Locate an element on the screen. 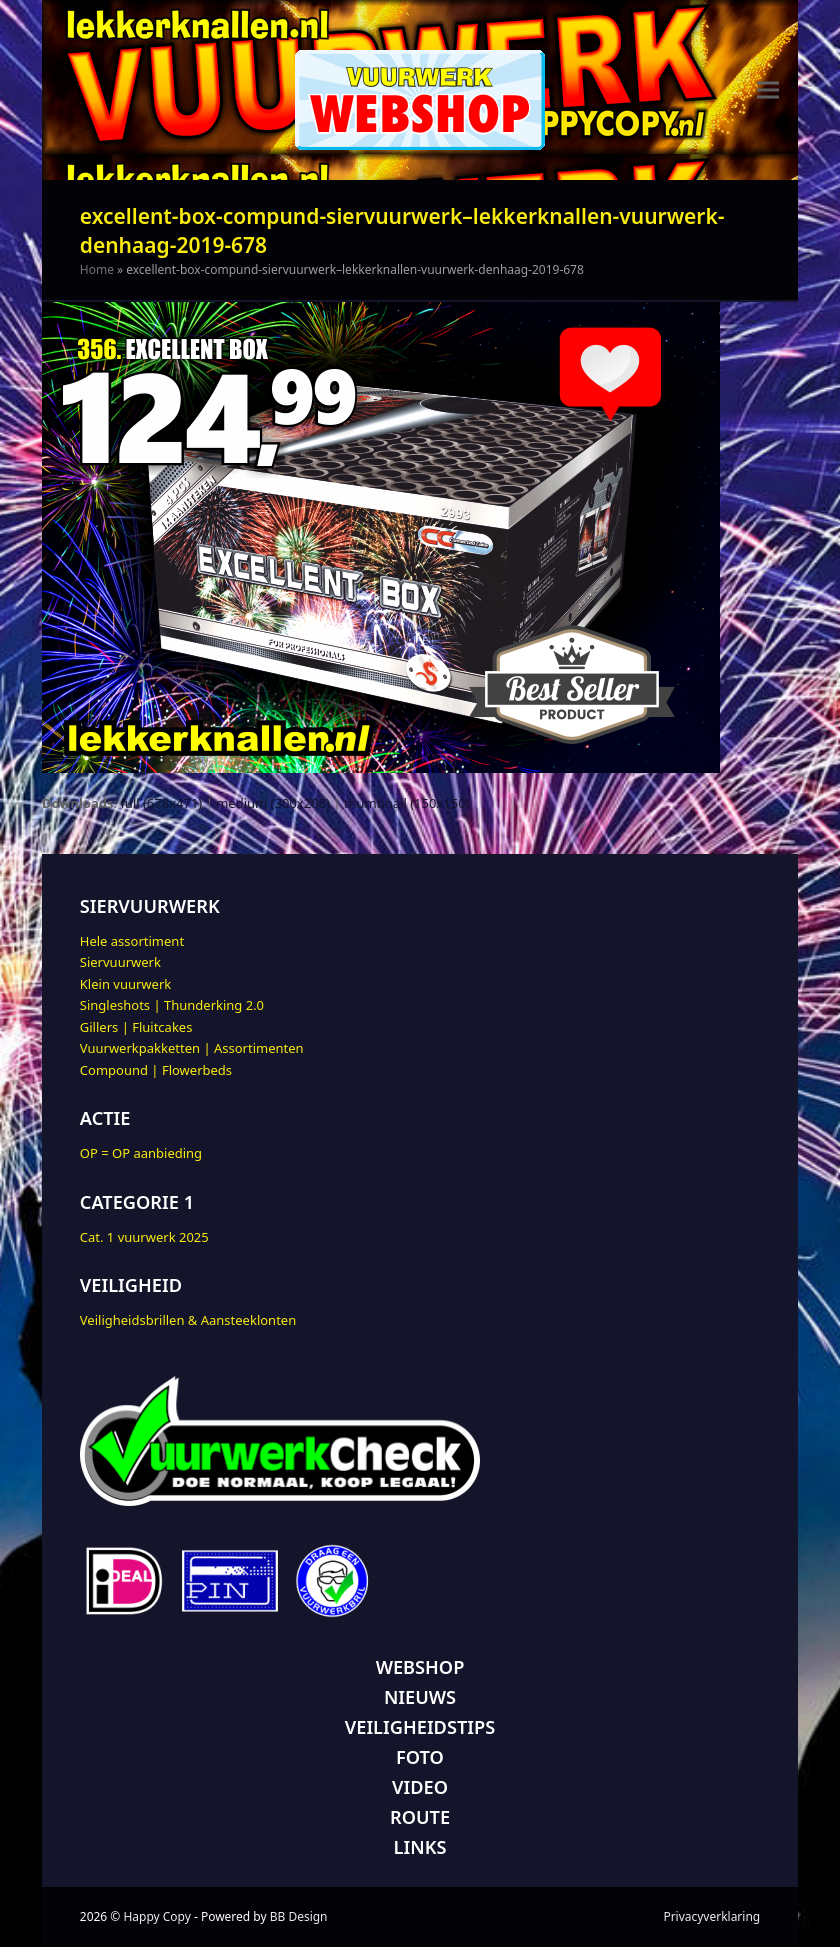 This screenshot has height=1947, width=840. Hele assortiment is located at coordinates (132, 941).